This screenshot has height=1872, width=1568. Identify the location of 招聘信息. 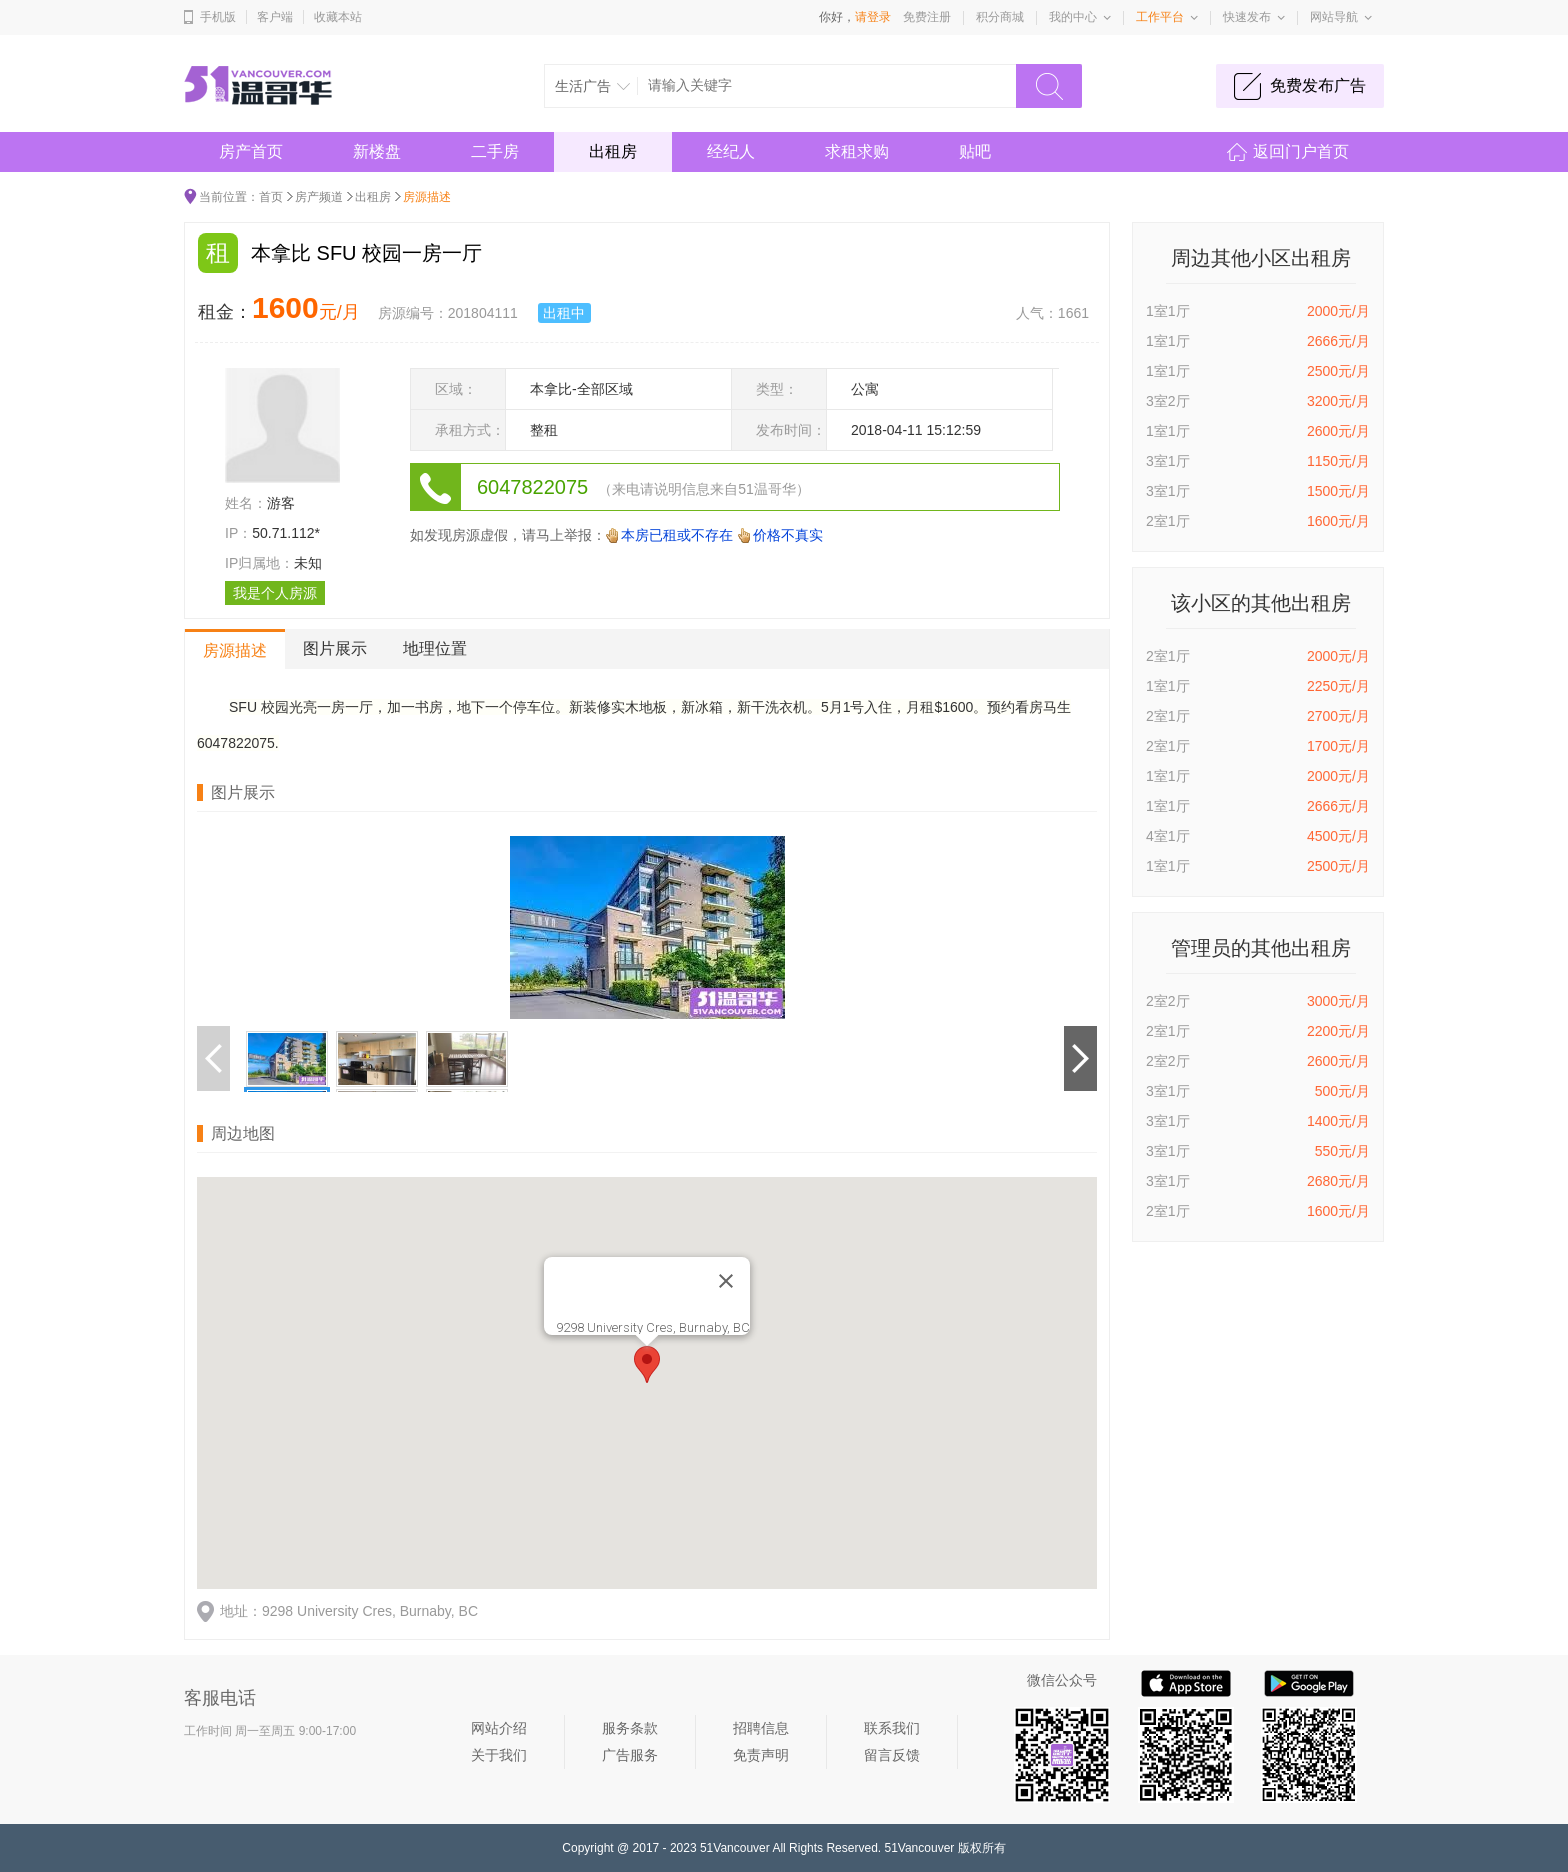
(761, 1728).